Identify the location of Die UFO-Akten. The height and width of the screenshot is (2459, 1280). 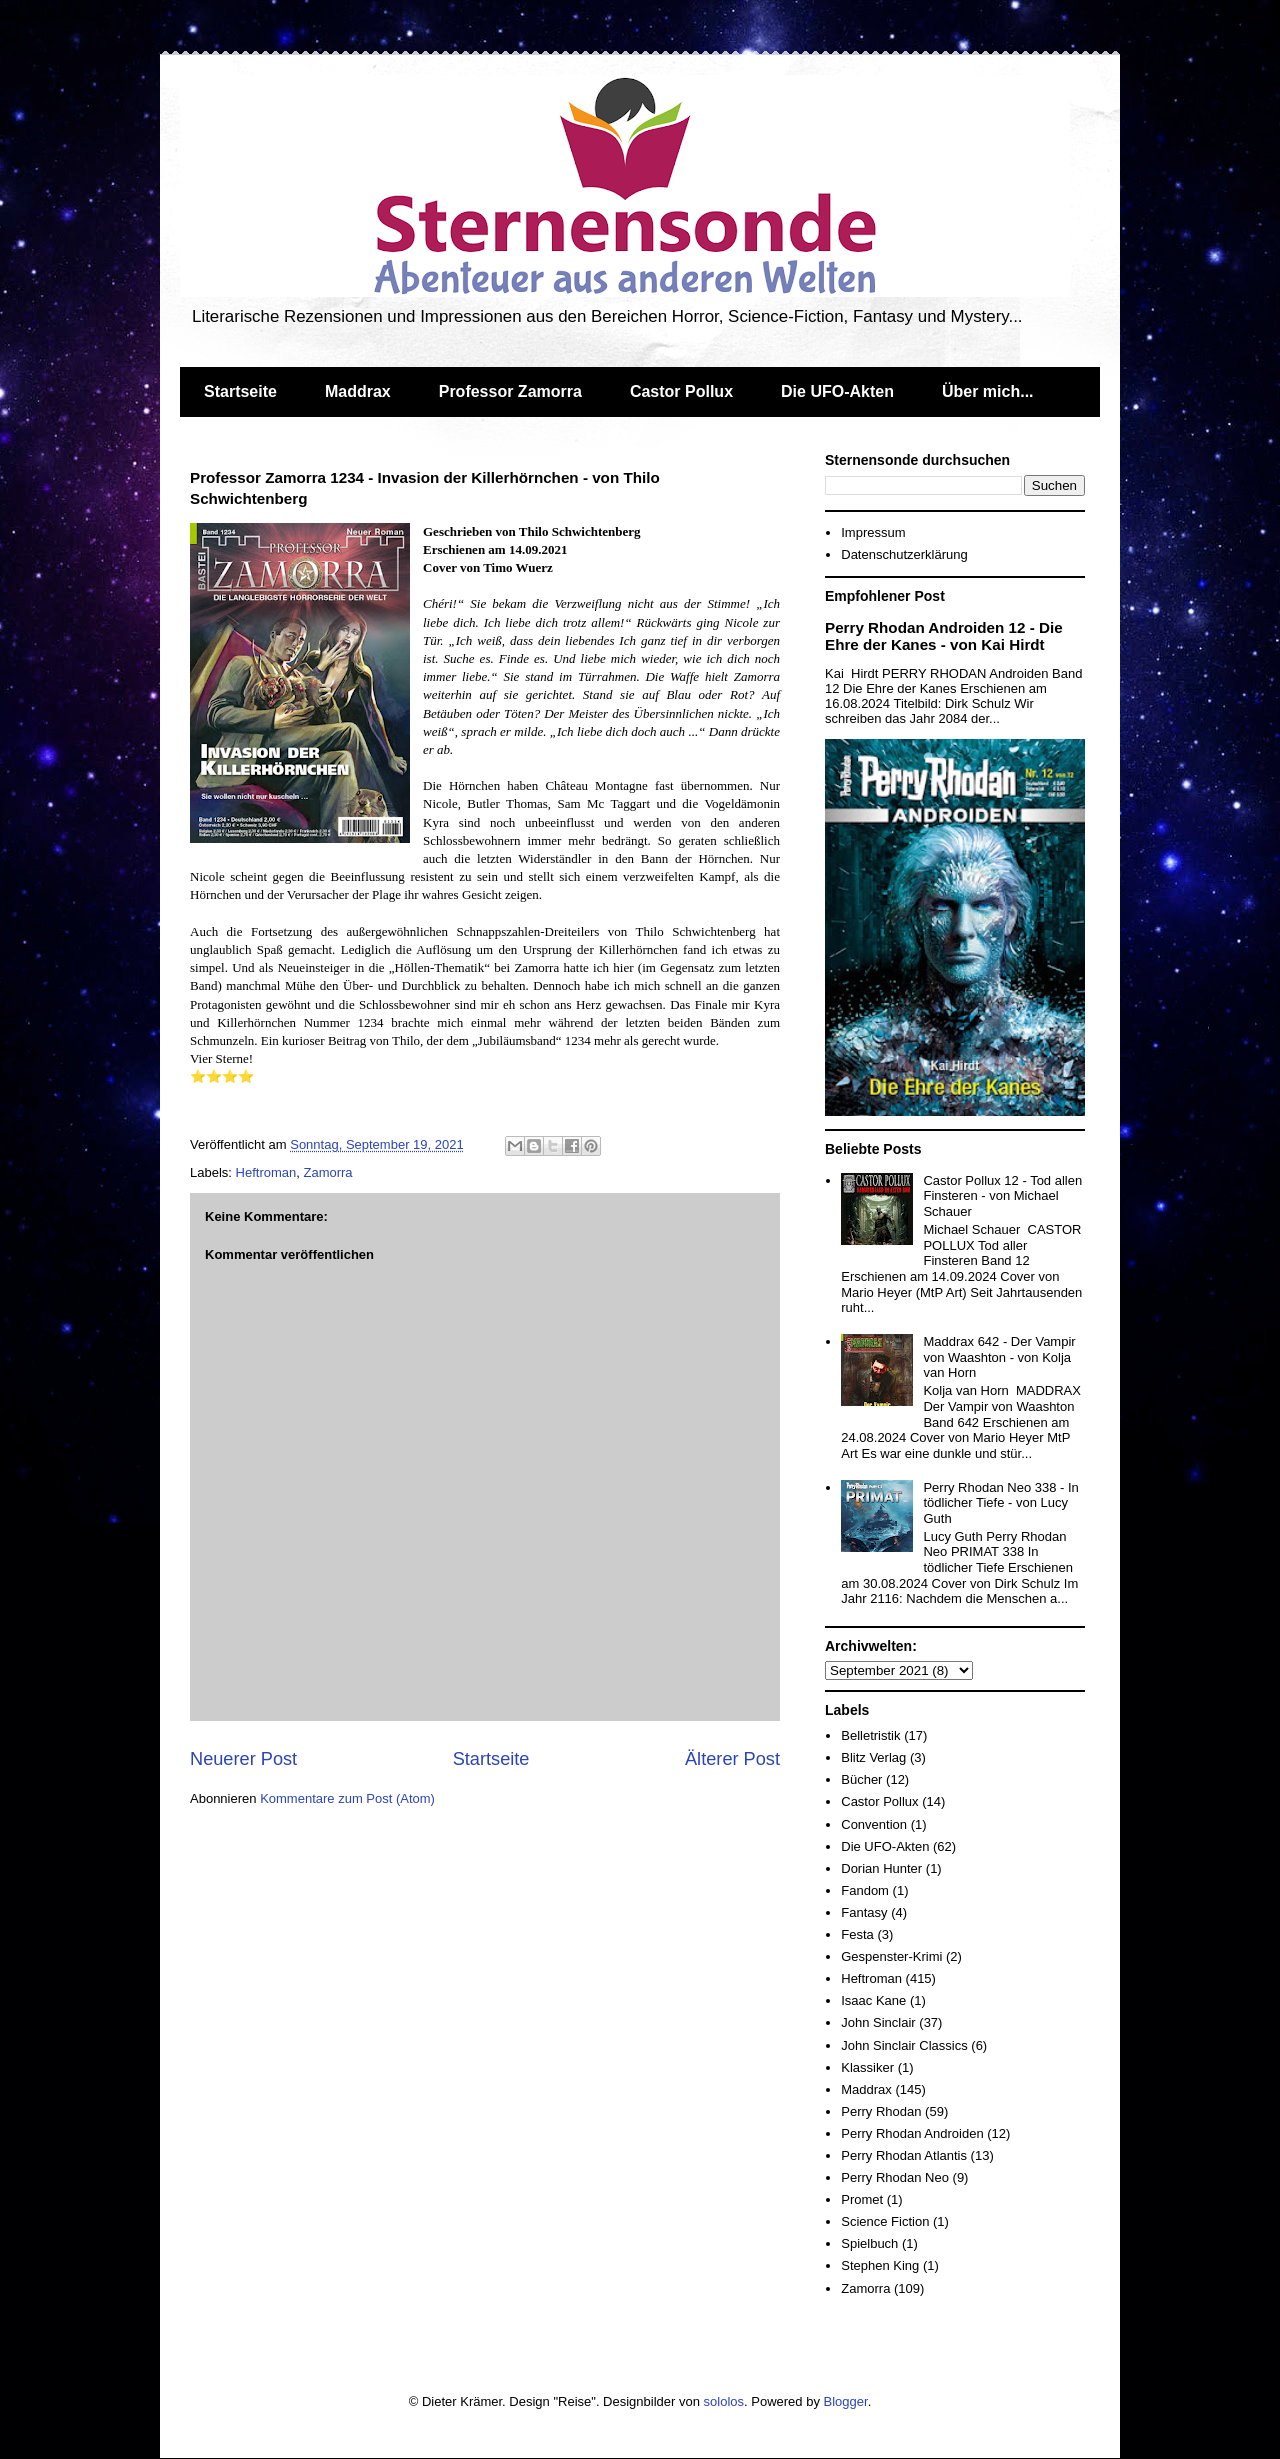
(837, 391).